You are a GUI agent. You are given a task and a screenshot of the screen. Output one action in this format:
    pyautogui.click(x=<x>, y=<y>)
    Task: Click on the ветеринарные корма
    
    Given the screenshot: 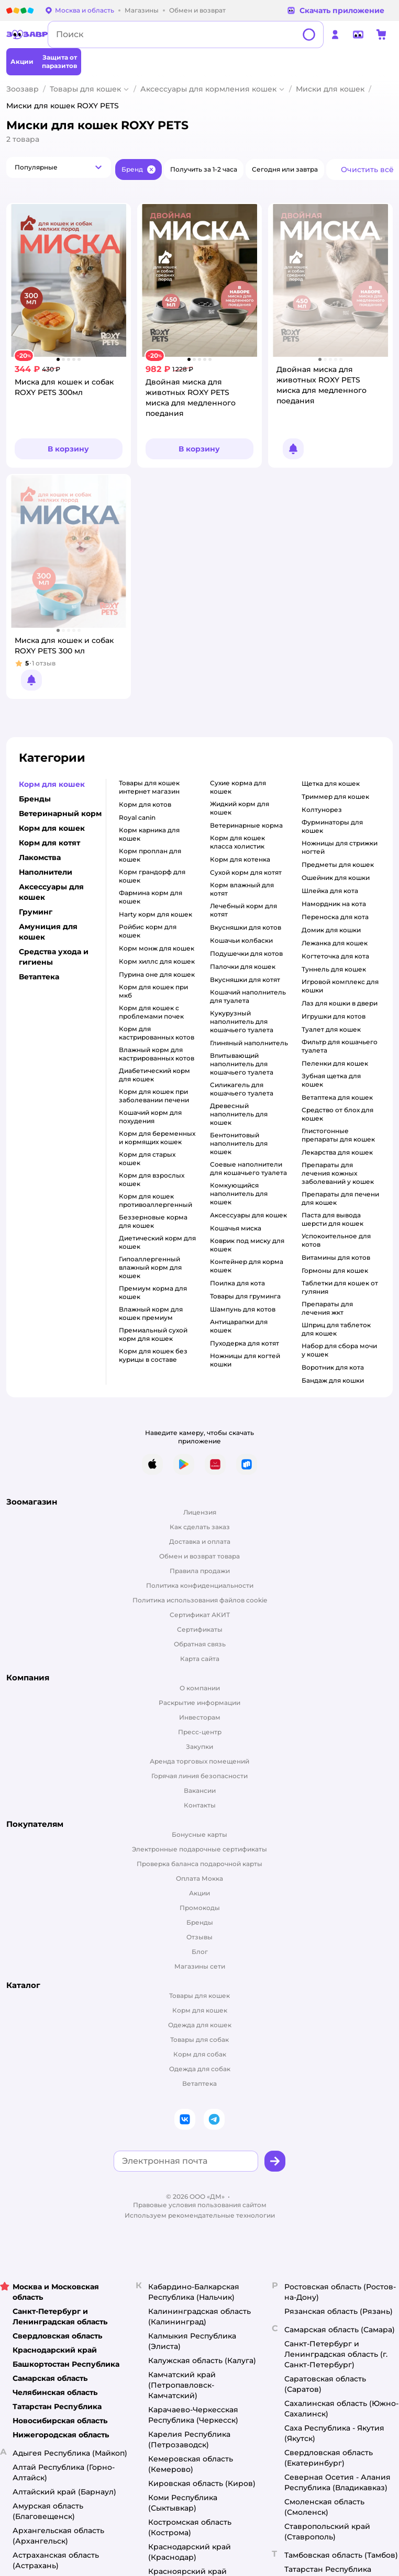 What is the action you would take?
    pyautogui.click(x=246, y=825)
    